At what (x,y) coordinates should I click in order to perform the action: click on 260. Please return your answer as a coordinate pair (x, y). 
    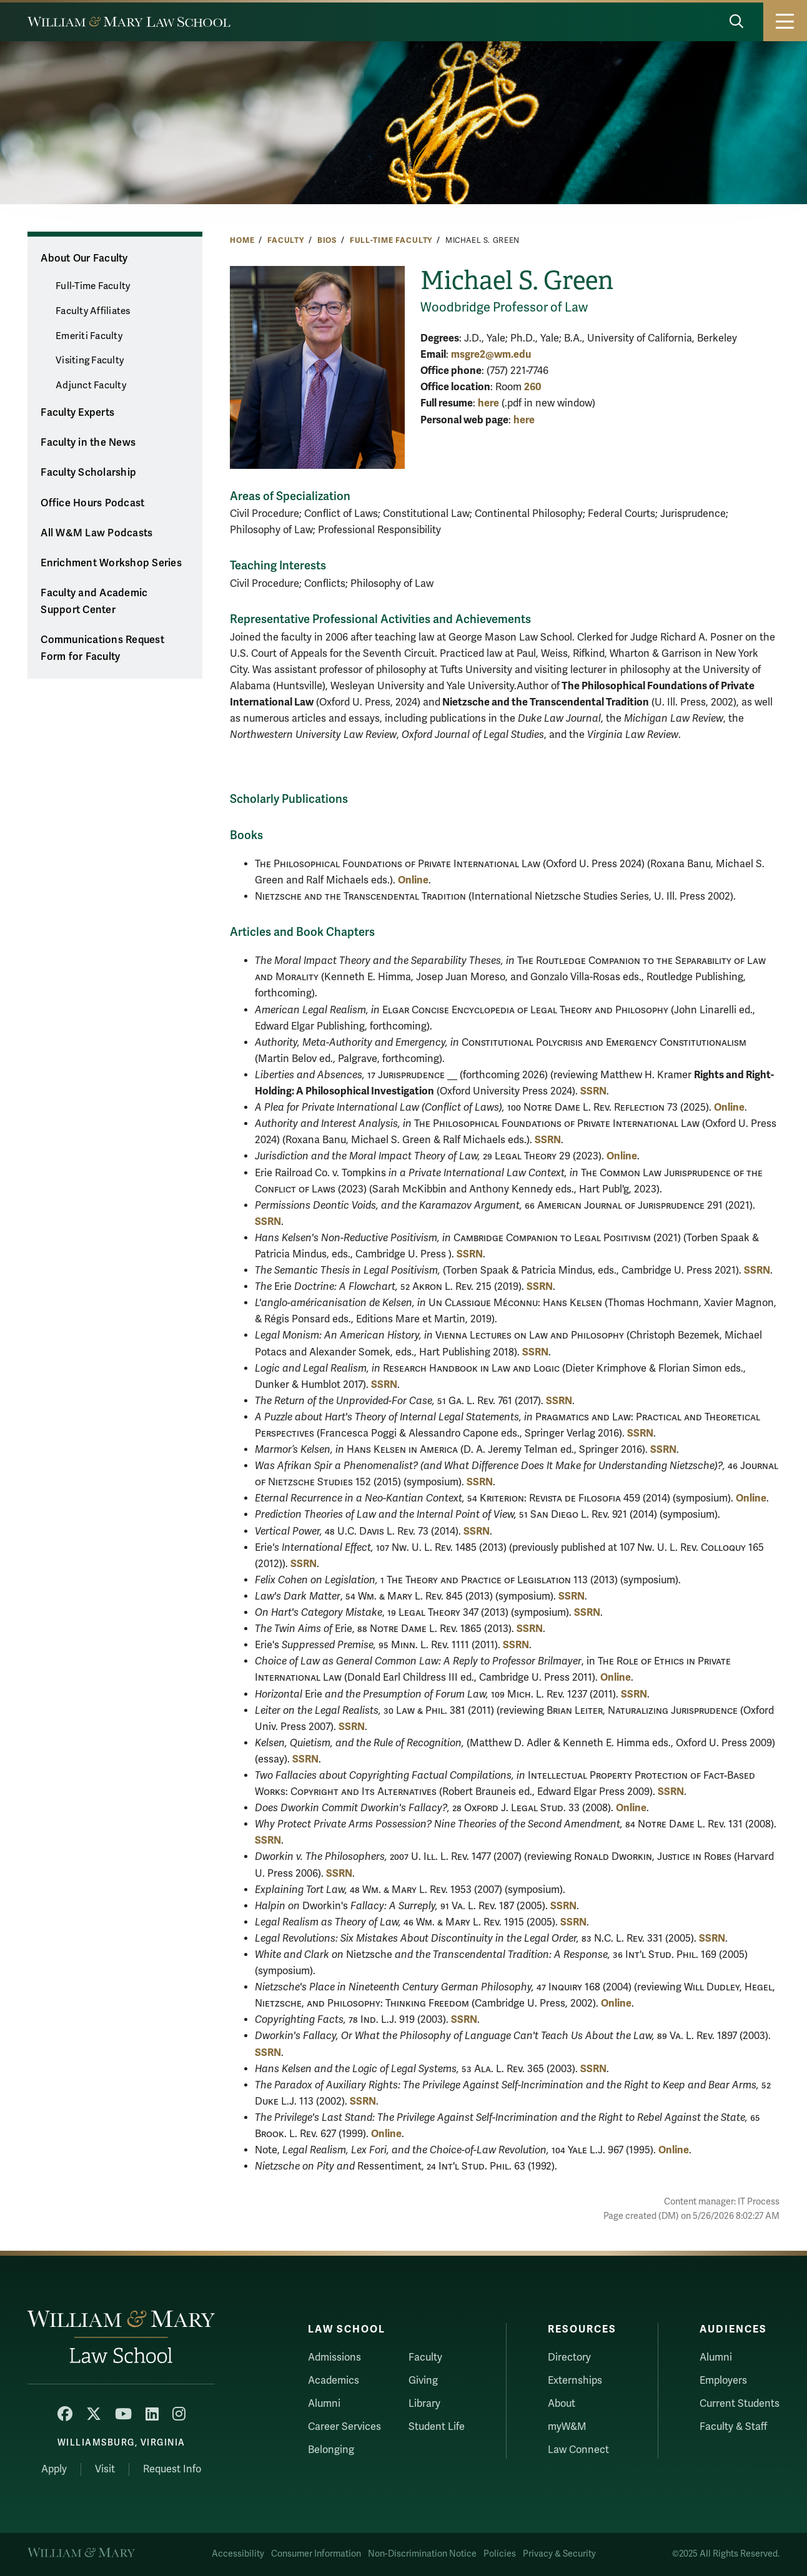
    Looking at the image, I should click on (533, 386).